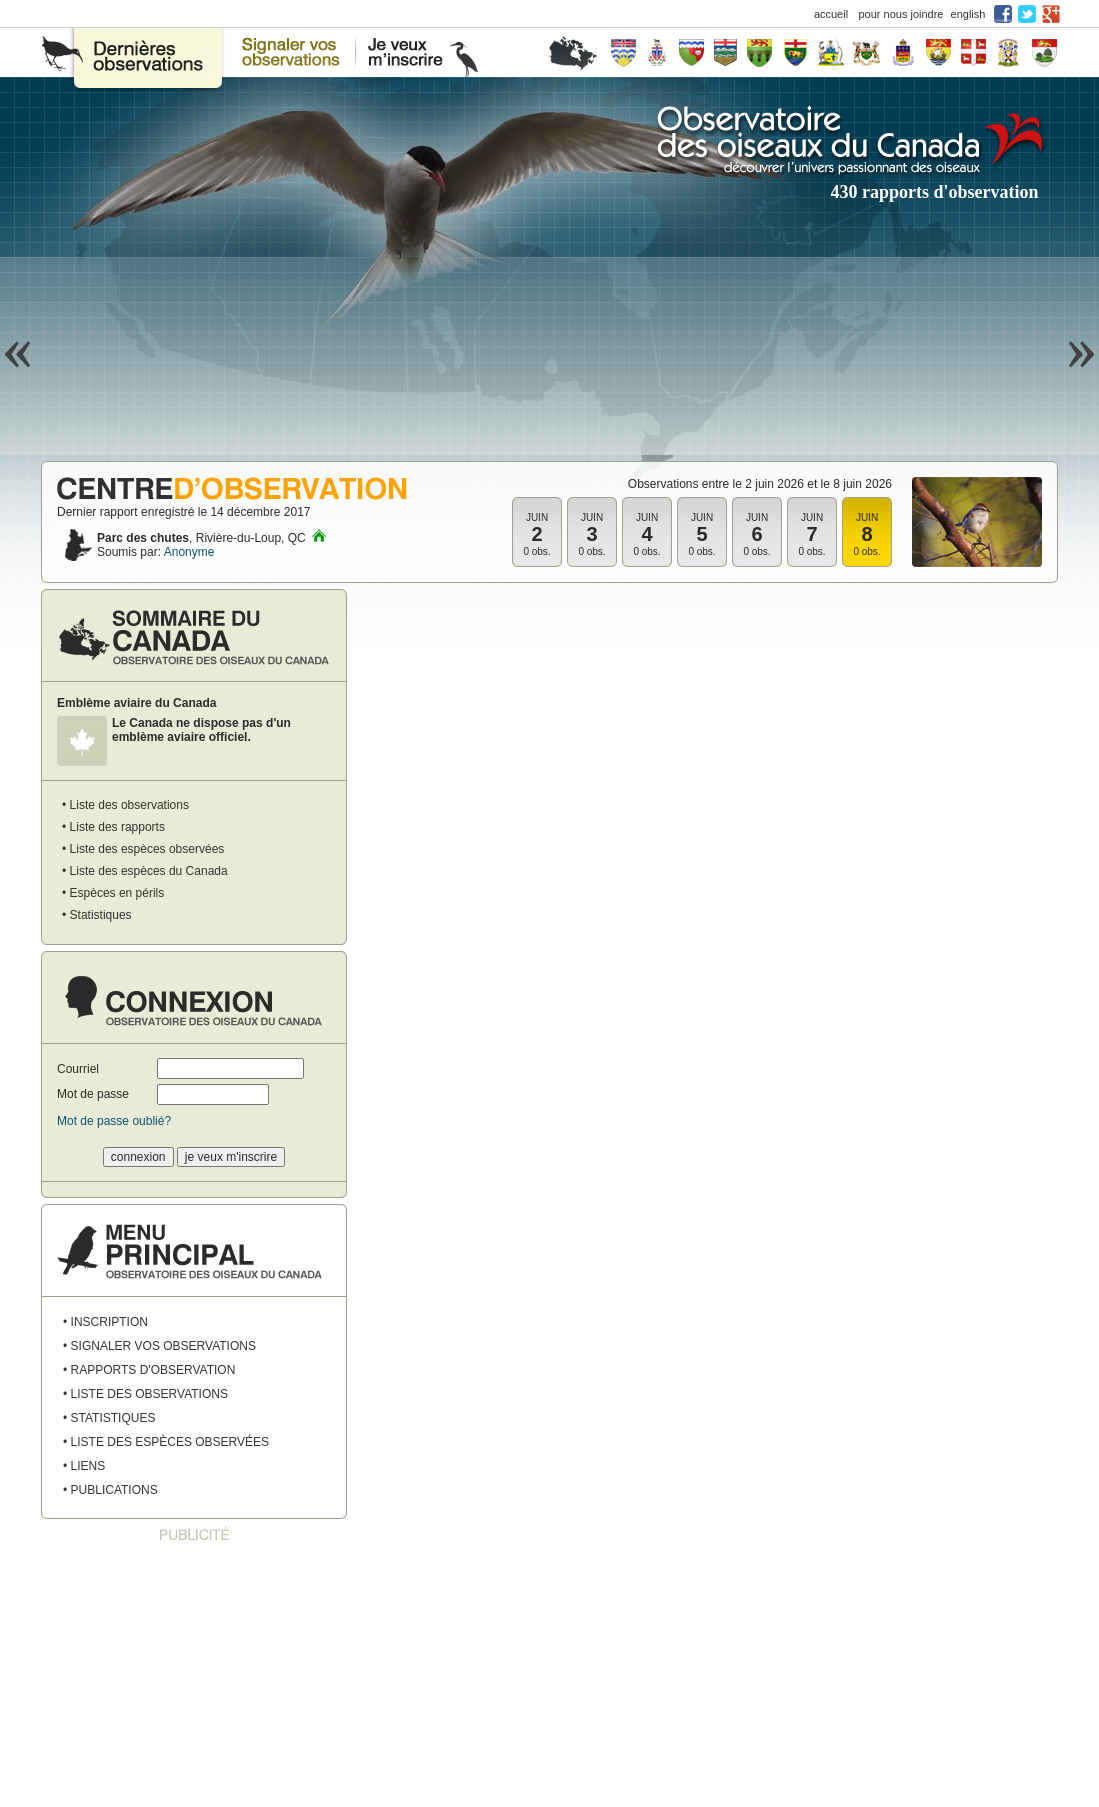 The width and height of the screenshot is (1099, 1807). I want to click on [Advertisement], so click(194, 1676).